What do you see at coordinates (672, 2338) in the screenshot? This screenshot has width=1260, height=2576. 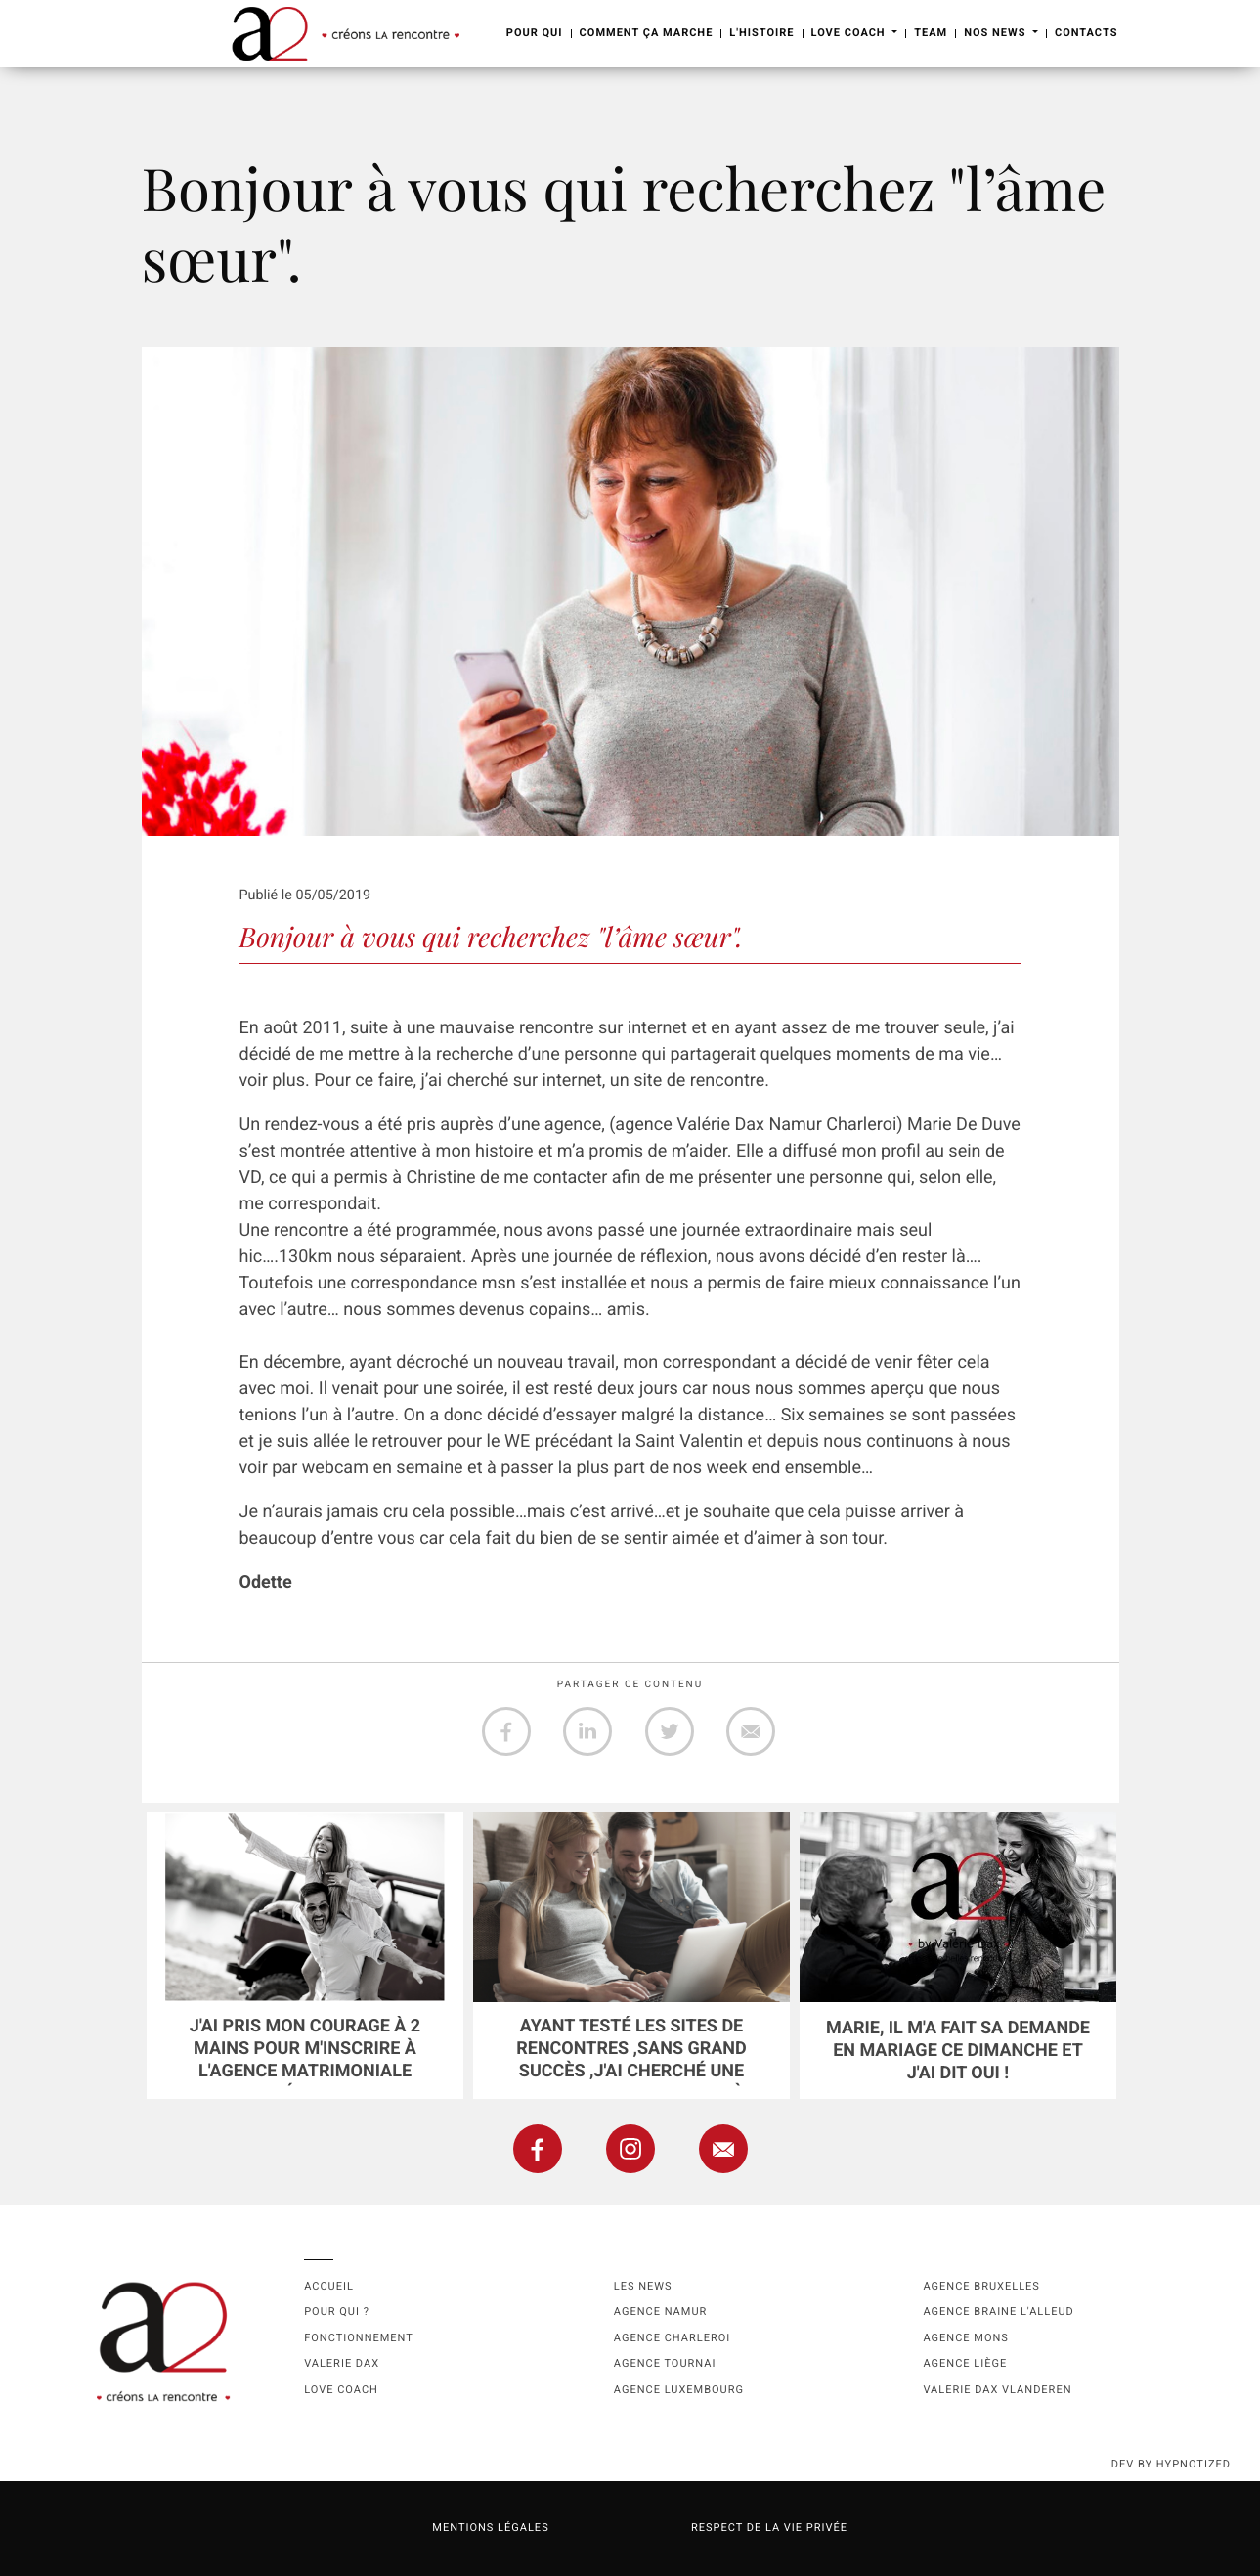 I see `Agence Charleroi` at bounding box center [672, 2338].